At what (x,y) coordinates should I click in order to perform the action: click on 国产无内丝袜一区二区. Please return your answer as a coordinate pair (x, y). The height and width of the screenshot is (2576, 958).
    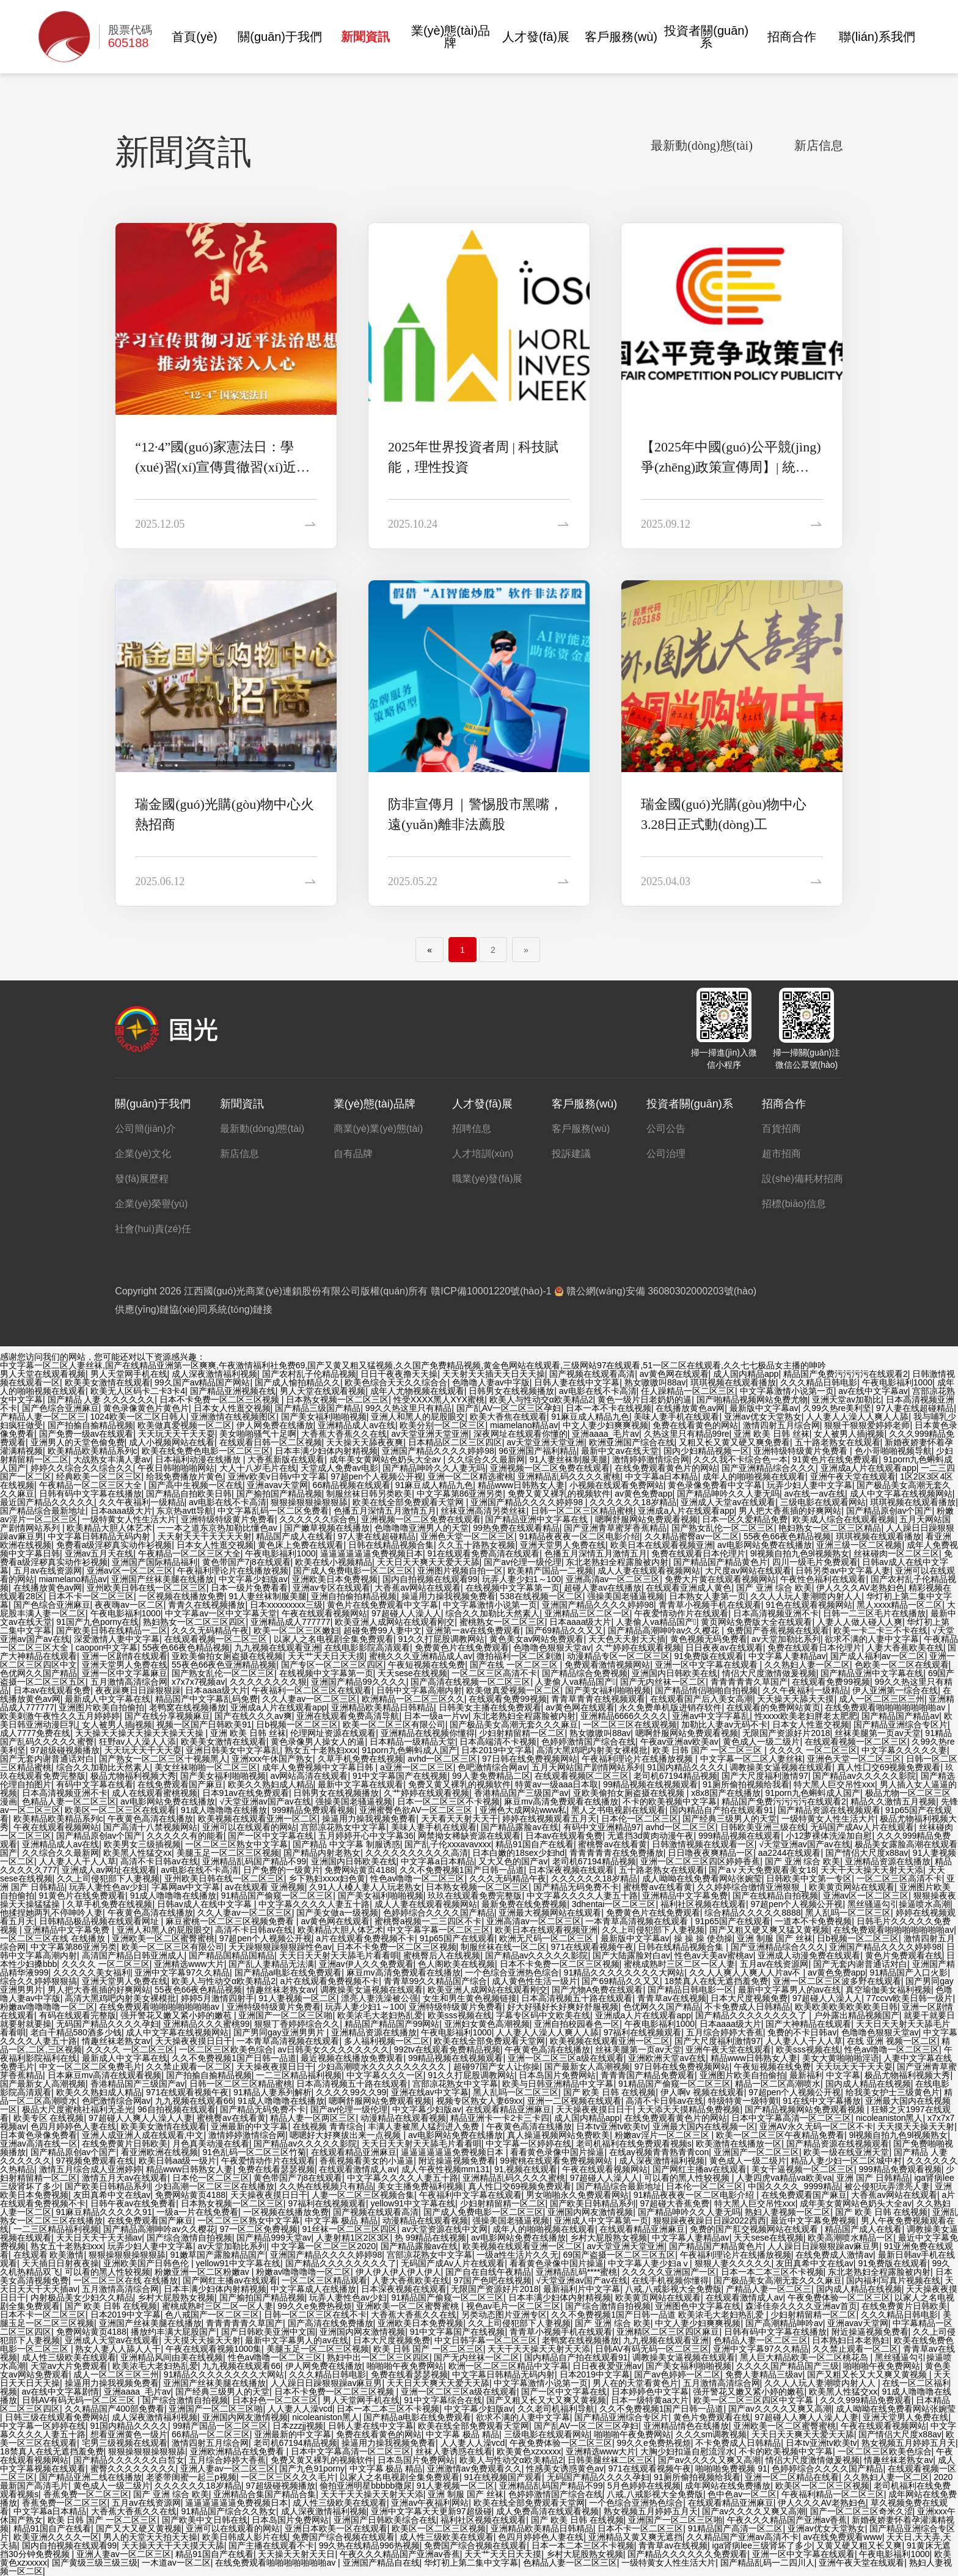
    Looking at the image, I should click on (663, 1682).